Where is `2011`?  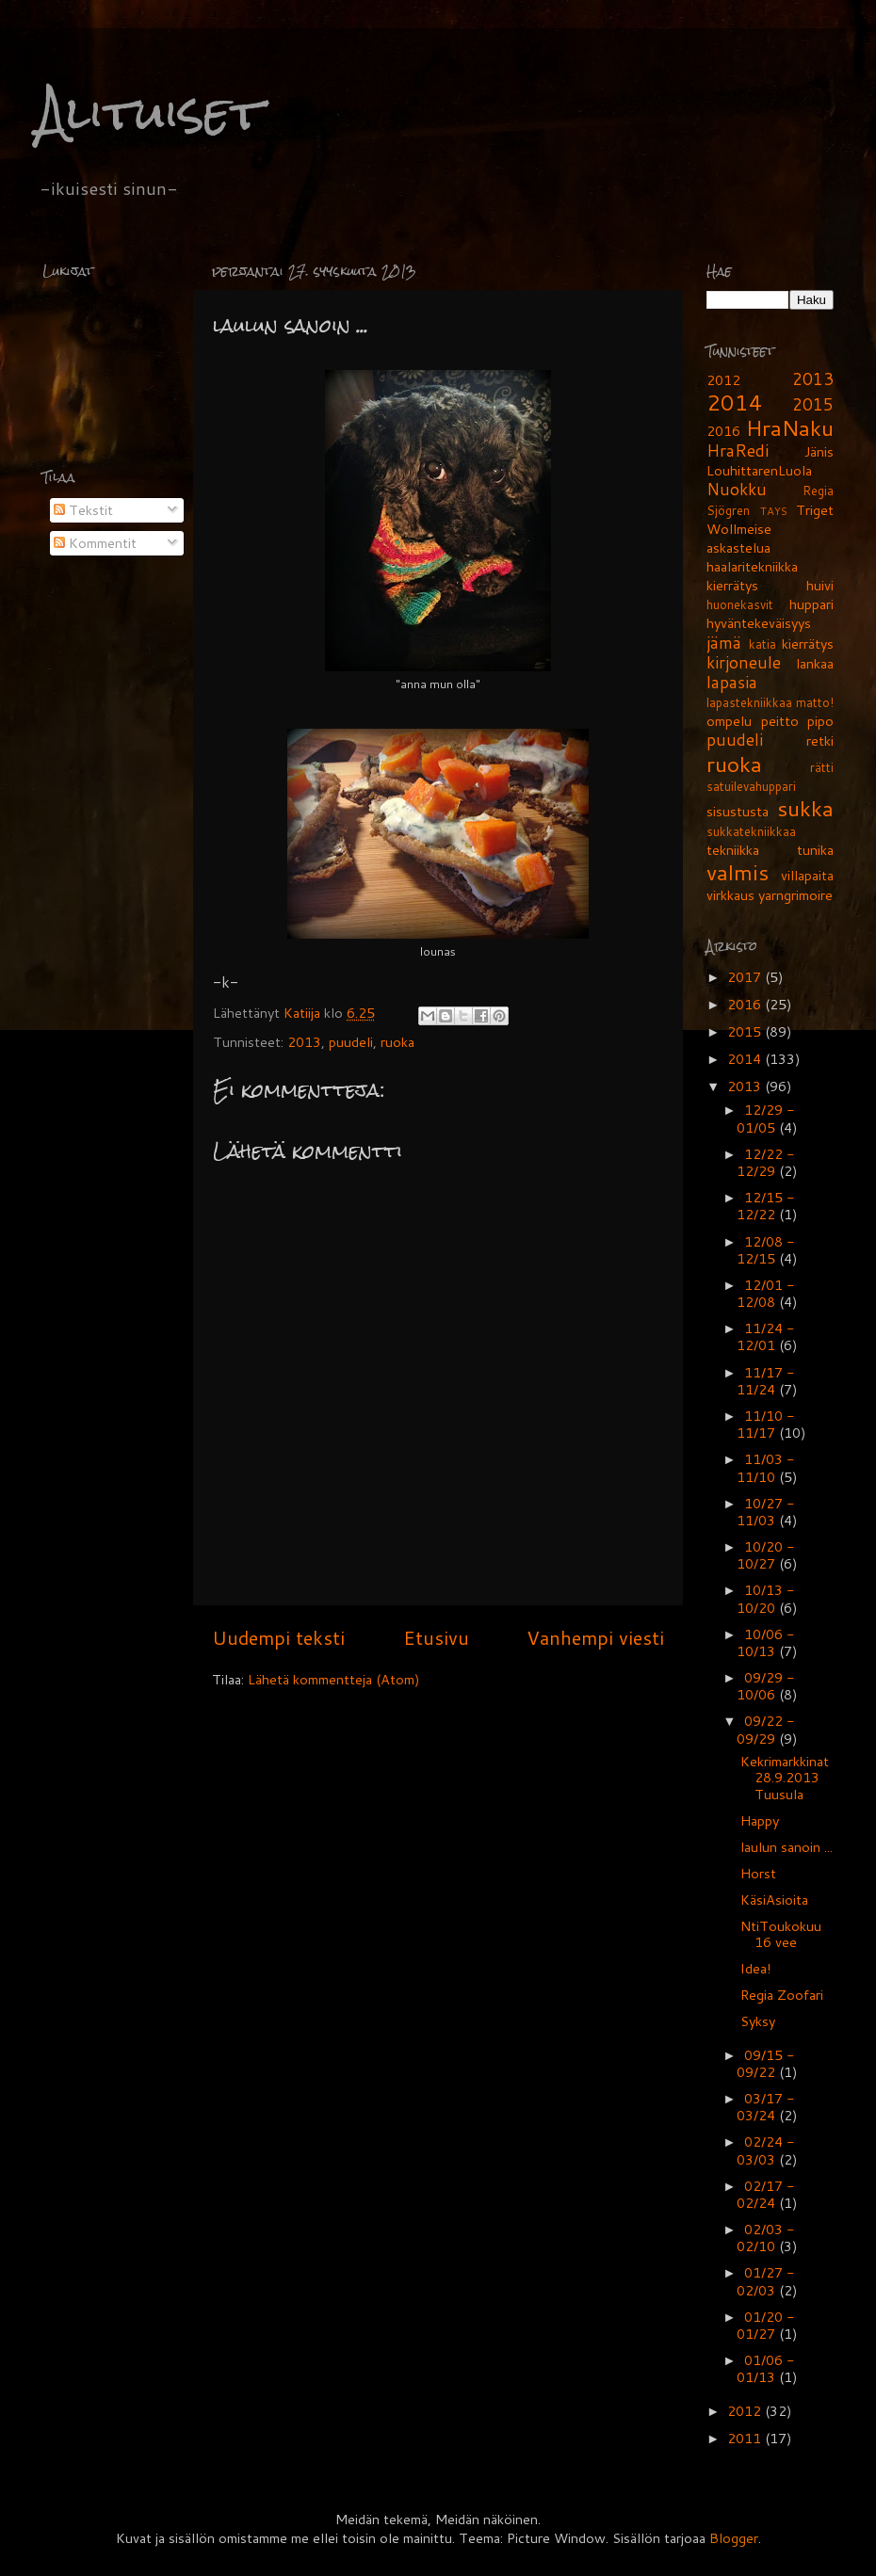 2011 is located at coordinates (746, 2438).